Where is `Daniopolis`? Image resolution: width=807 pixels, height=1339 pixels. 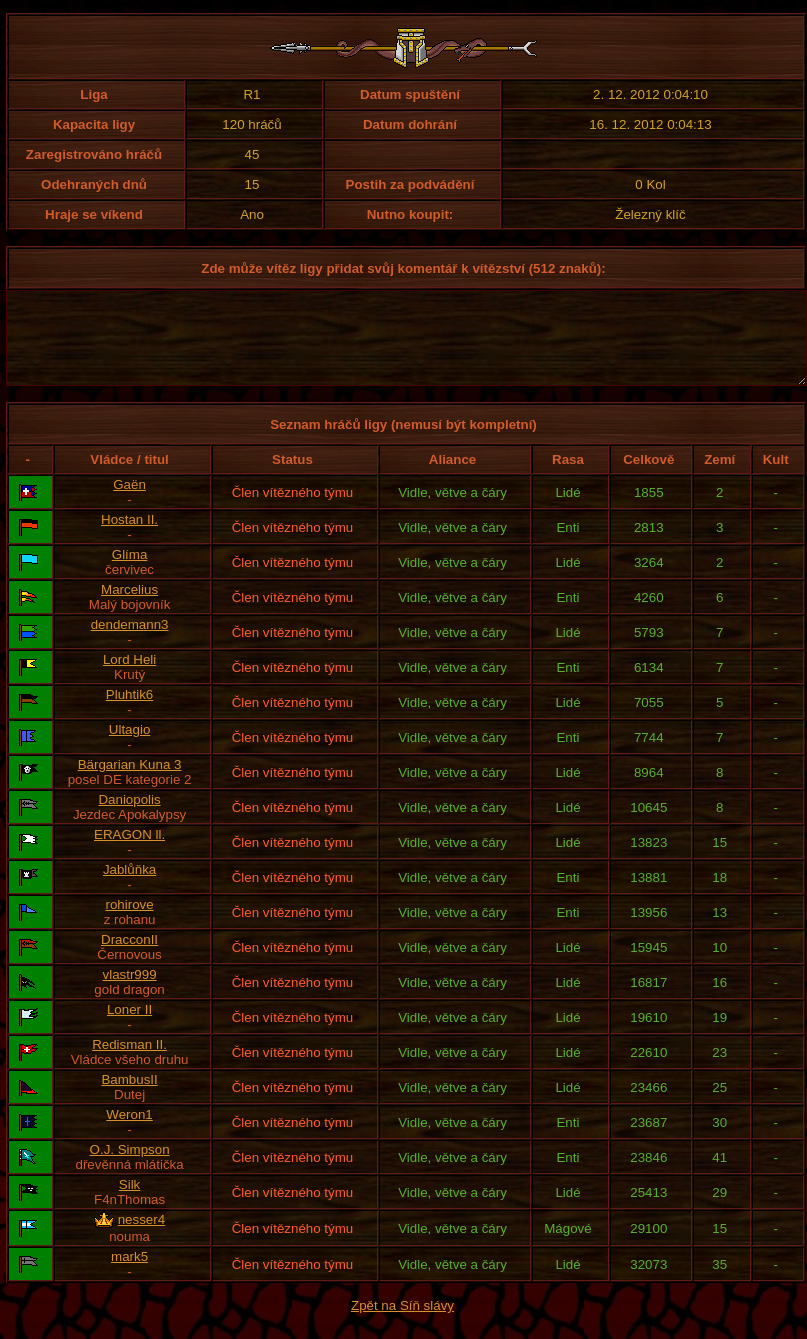 Daniopolis is located at coordinates (129, 817).